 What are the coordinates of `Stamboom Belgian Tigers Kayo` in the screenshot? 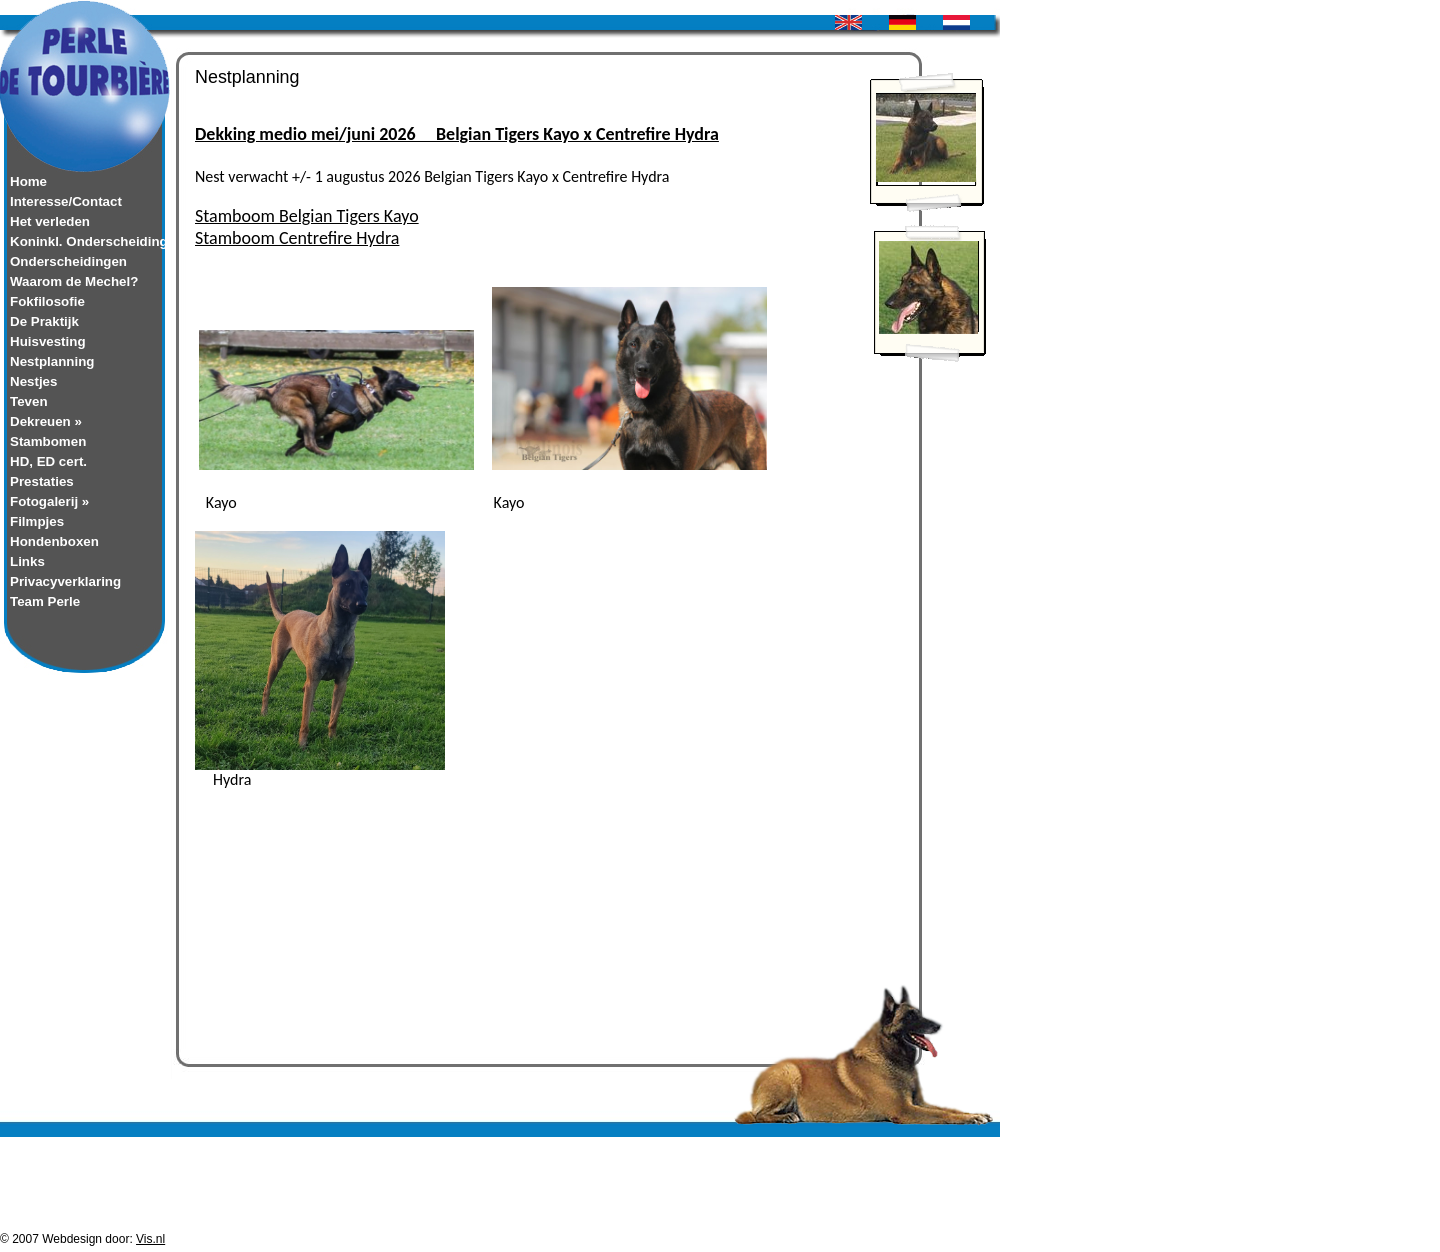 It's located at (307, 216).